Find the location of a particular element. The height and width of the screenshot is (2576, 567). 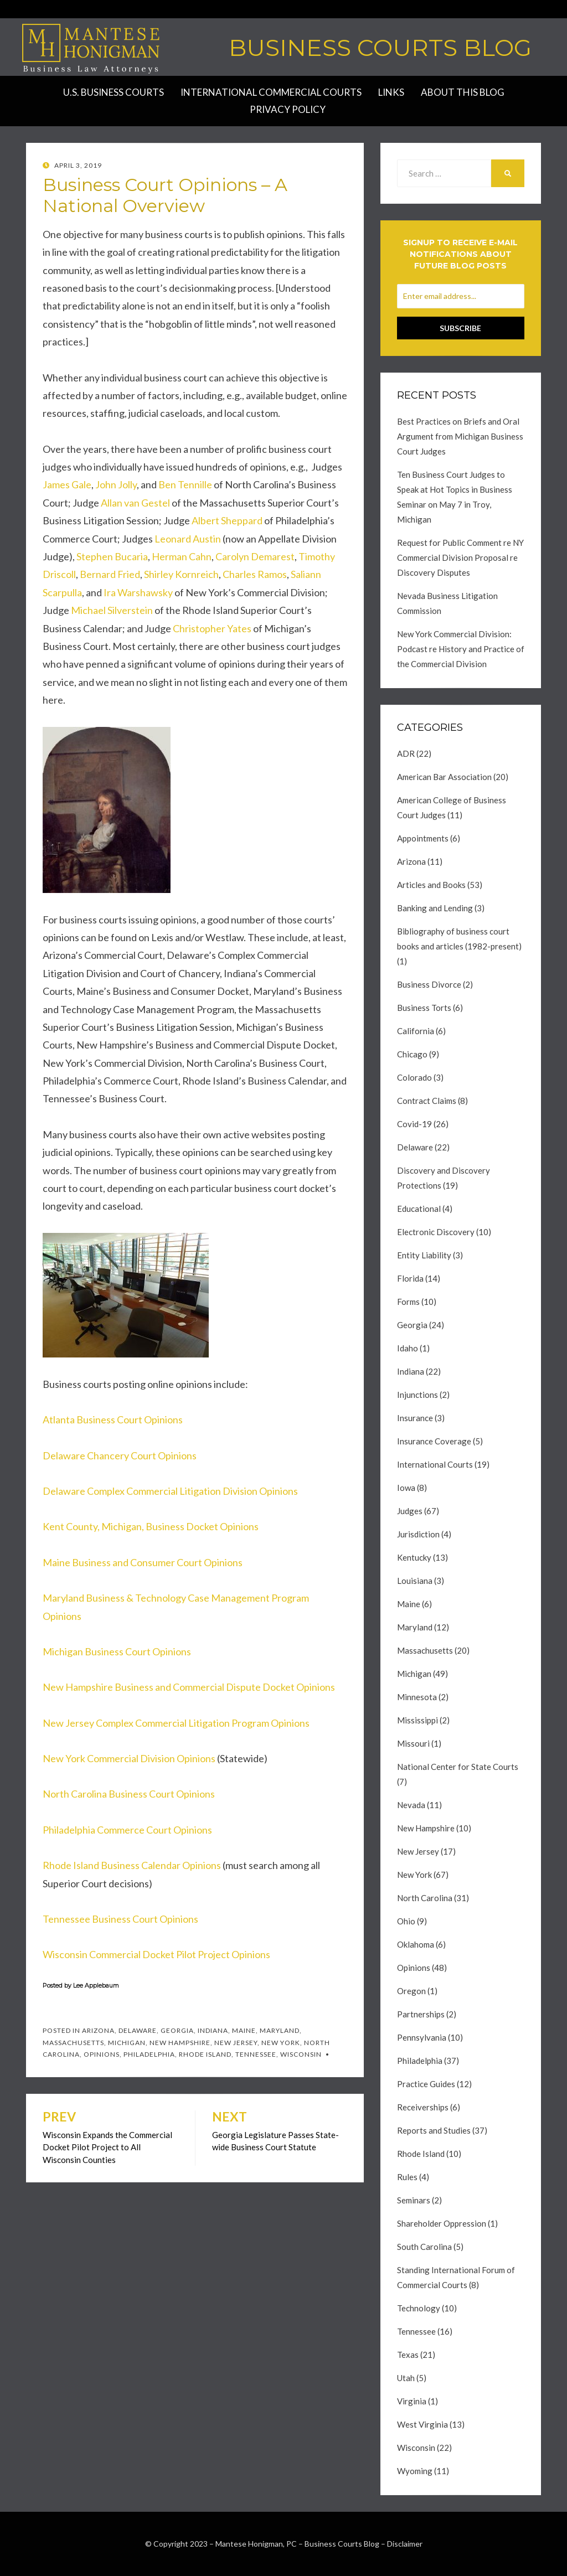

Seminars is located at coordinates (413, 2200).